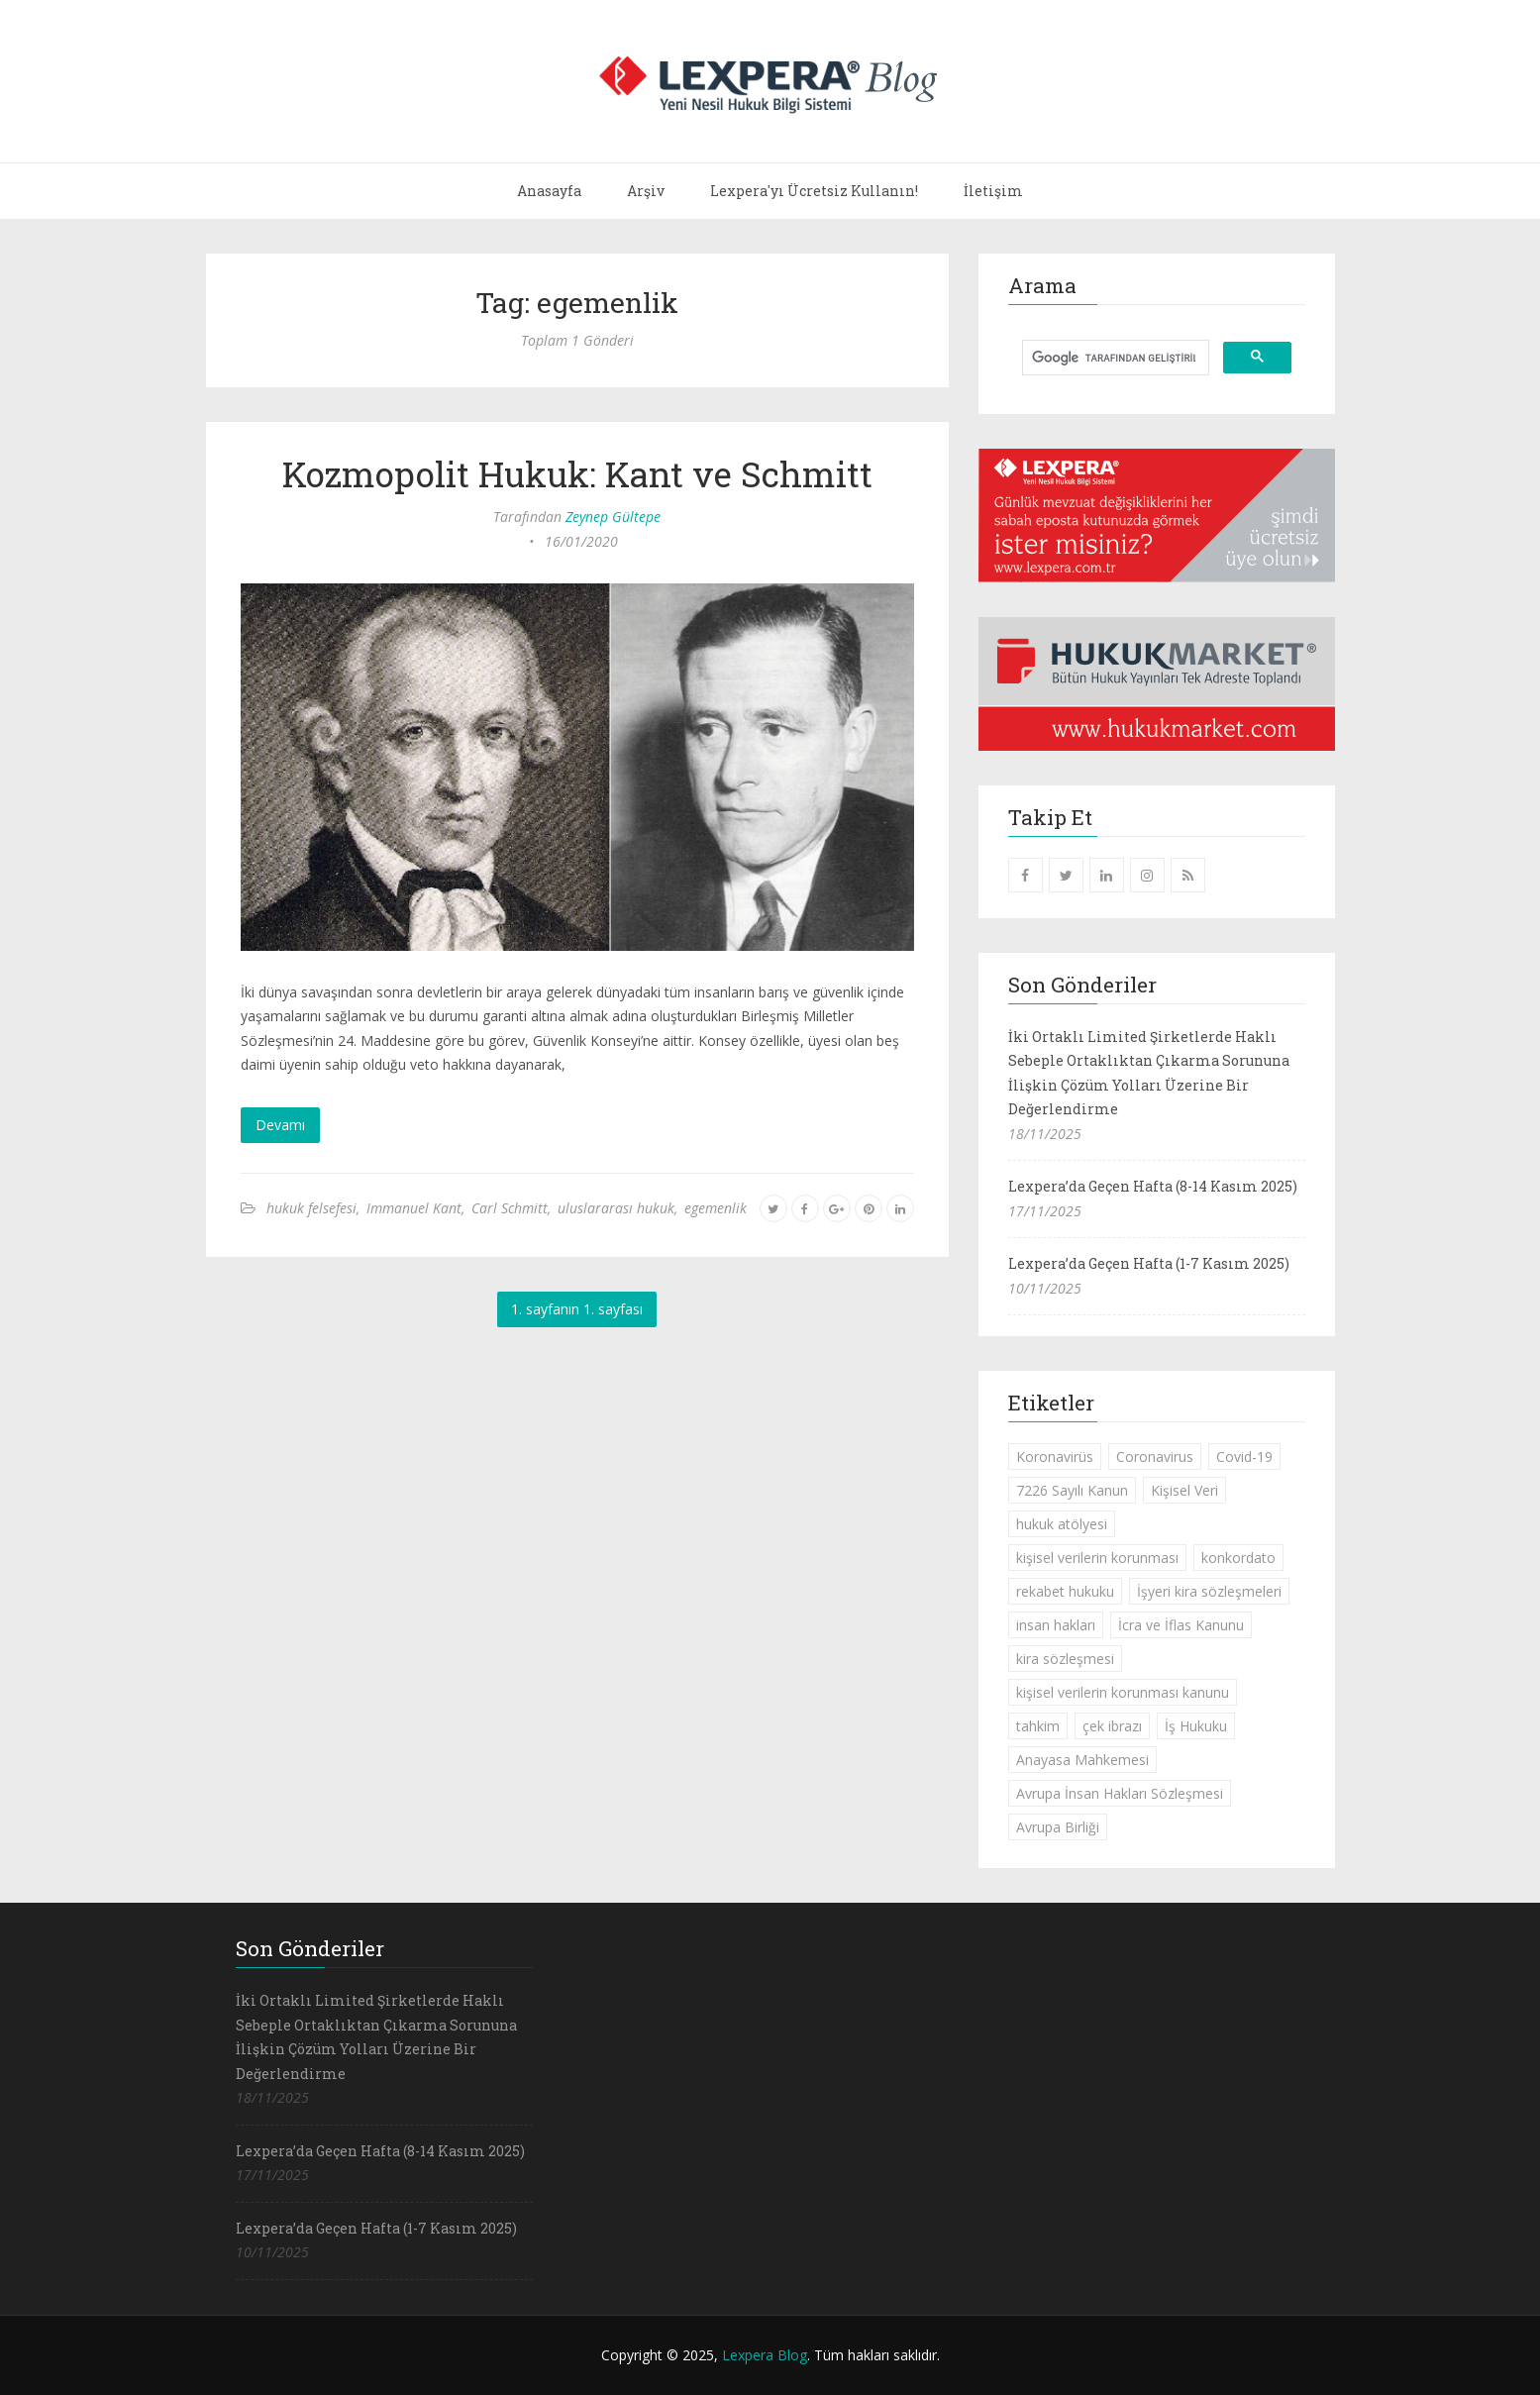 This screenshot has width=1540, height=2395. What do you see at coordinates (1038, 1726) in the screenshot?
I see `tahkim` at bounding box center [1038, 1726].